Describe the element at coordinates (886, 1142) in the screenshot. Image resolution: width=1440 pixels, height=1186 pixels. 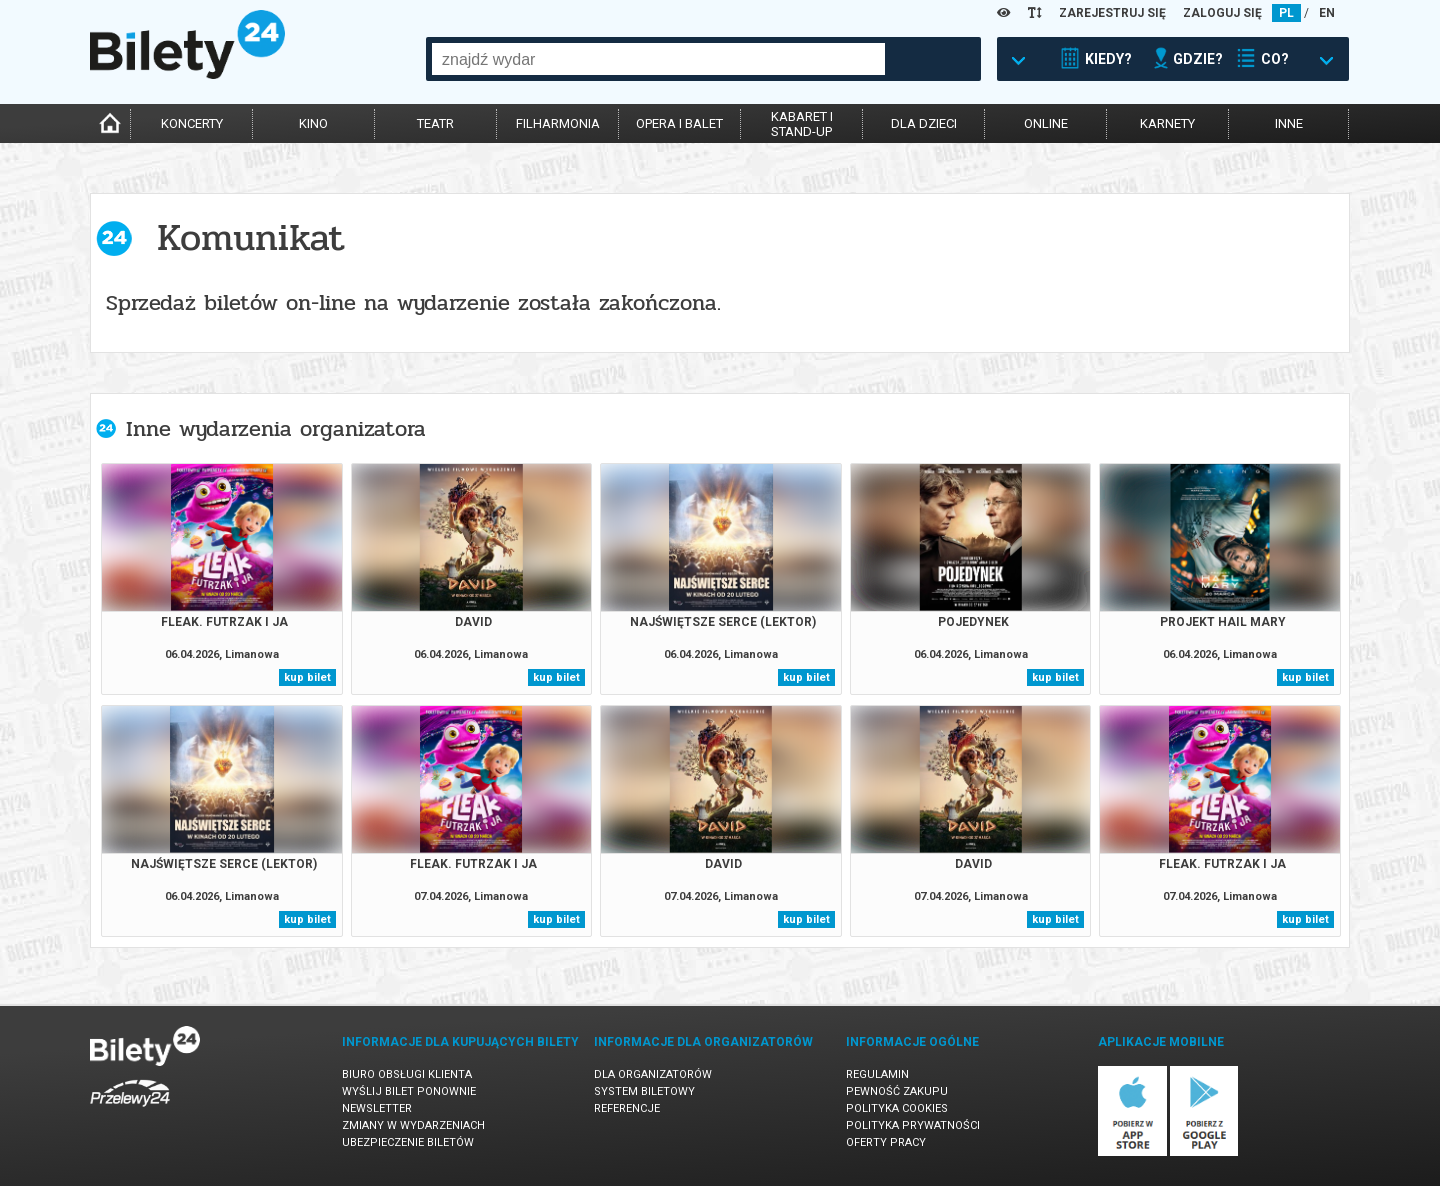
I see `Oferty pracy` at that location.